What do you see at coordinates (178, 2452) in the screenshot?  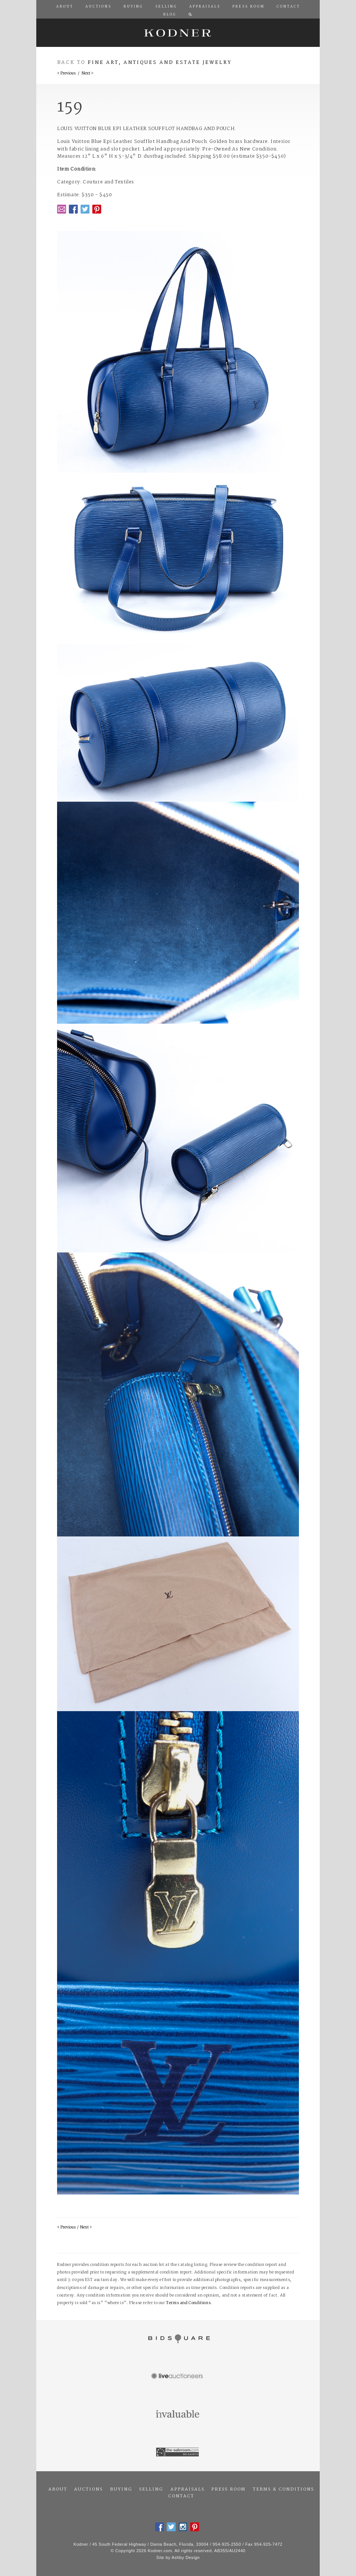 I see `The Saleroom` at bounding box center [178, 2452].